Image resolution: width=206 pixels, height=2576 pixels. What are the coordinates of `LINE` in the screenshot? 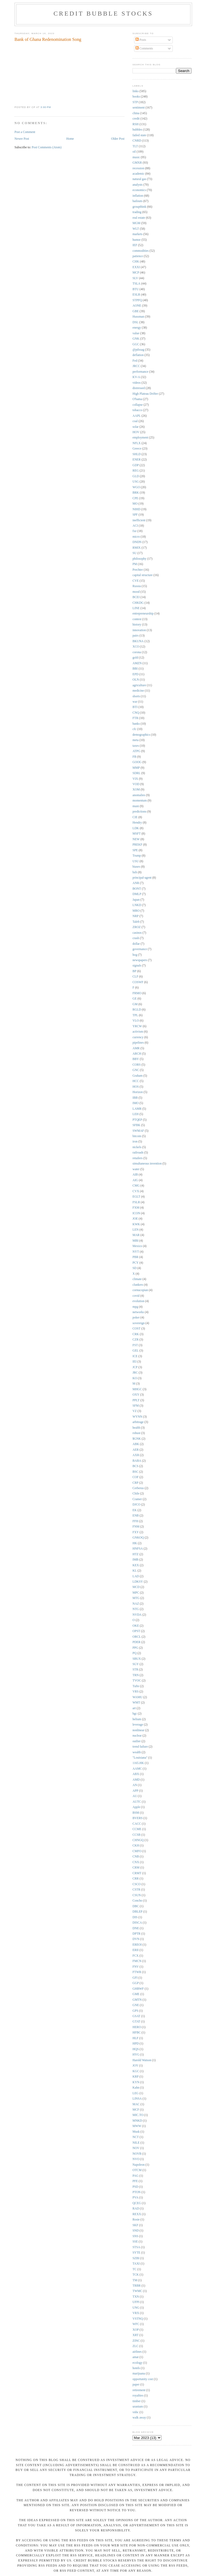 It's located at (136, 608).